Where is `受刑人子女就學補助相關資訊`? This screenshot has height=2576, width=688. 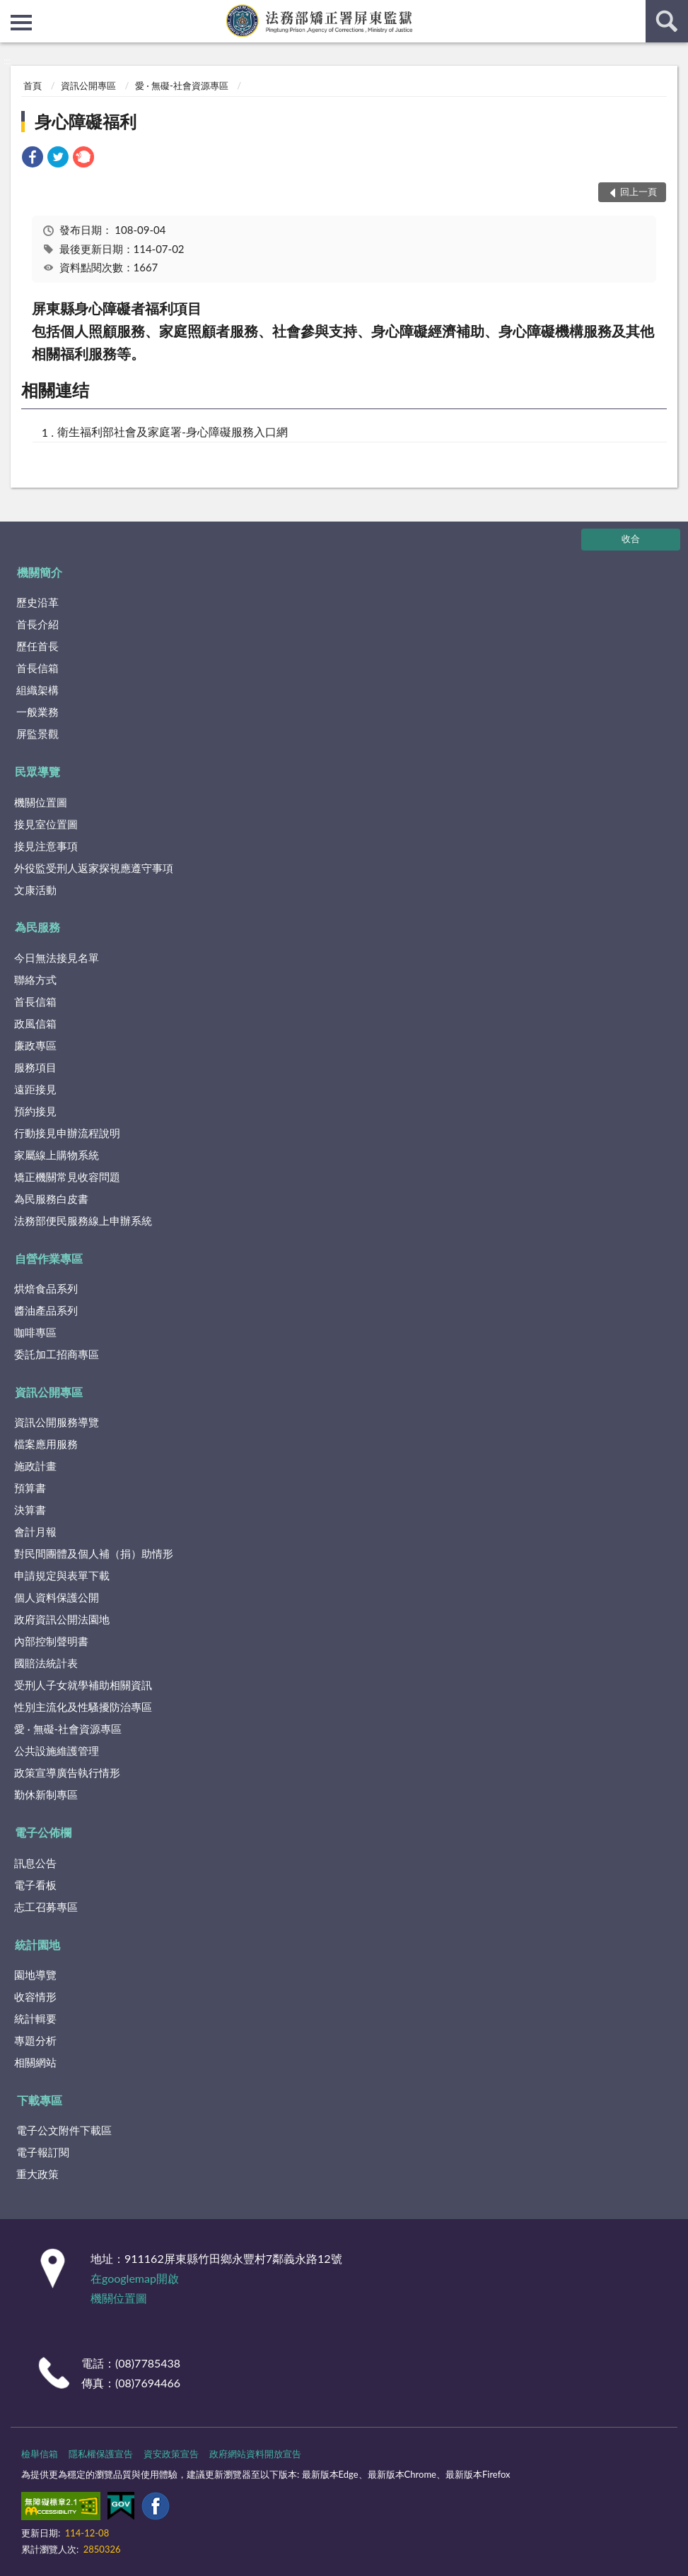
受刑人子女就學補助相關資訊 is located at coordinates (83, 1684).